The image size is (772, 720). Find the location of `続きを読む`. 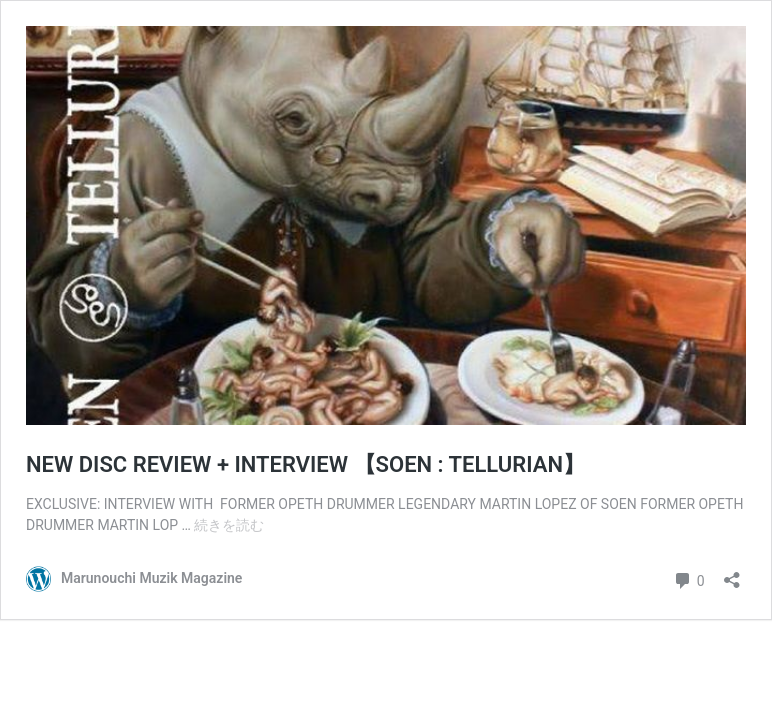

続きを読む is located at coordinates (229, 525).